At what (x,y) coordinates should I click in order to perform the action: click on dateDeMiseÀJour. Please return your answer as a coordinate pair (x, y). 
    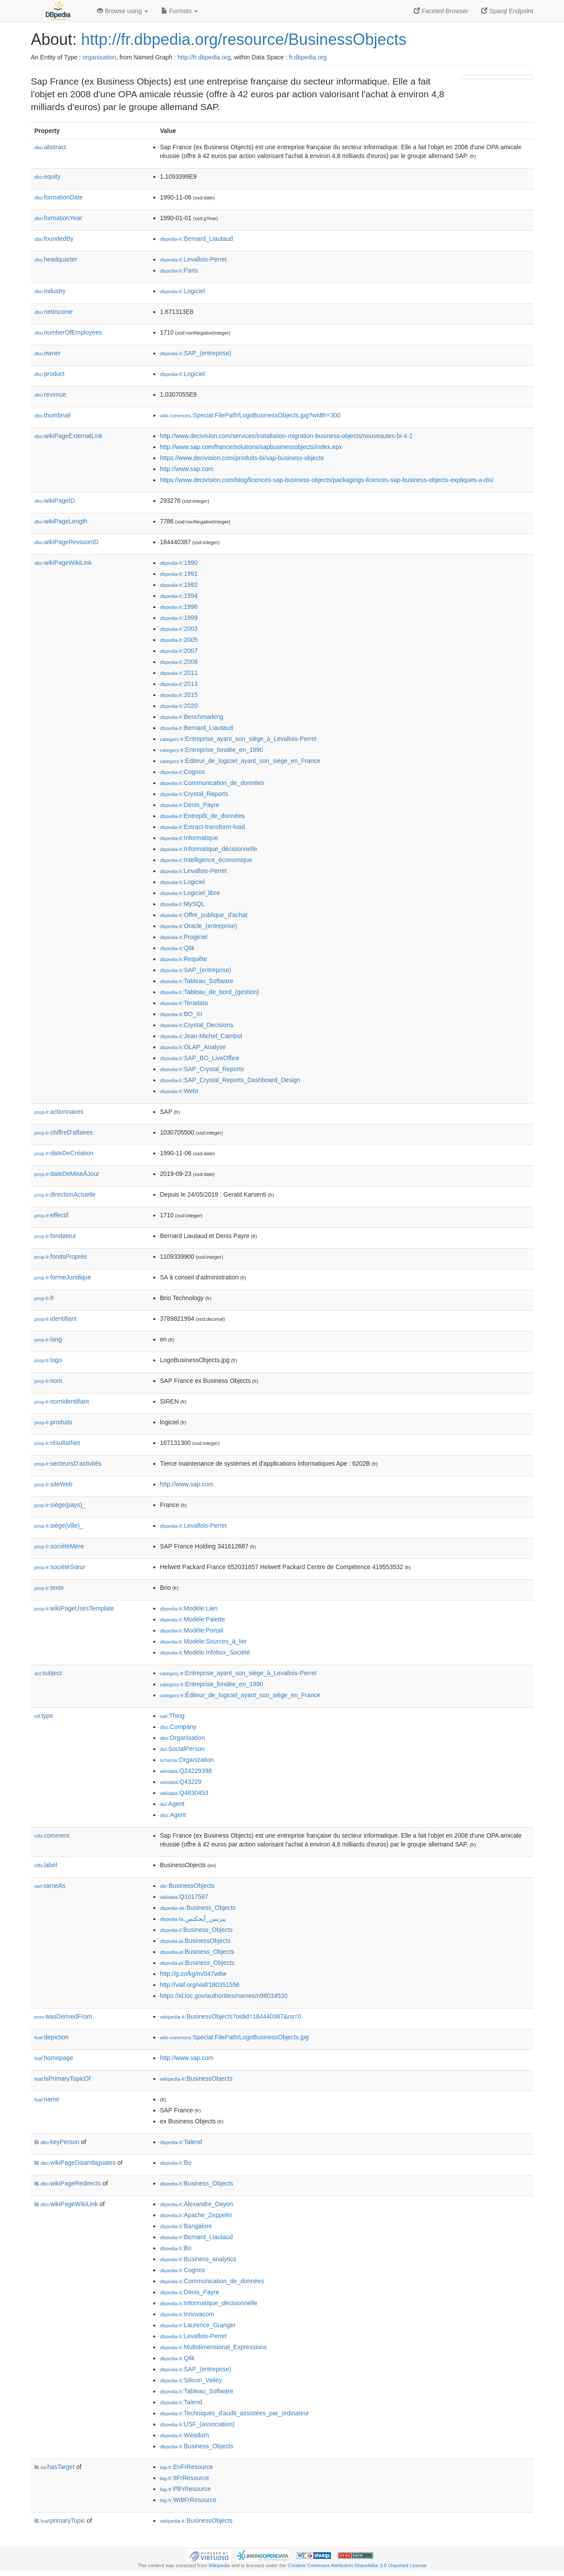
    Looking at the image, I should click on (66, 1173).